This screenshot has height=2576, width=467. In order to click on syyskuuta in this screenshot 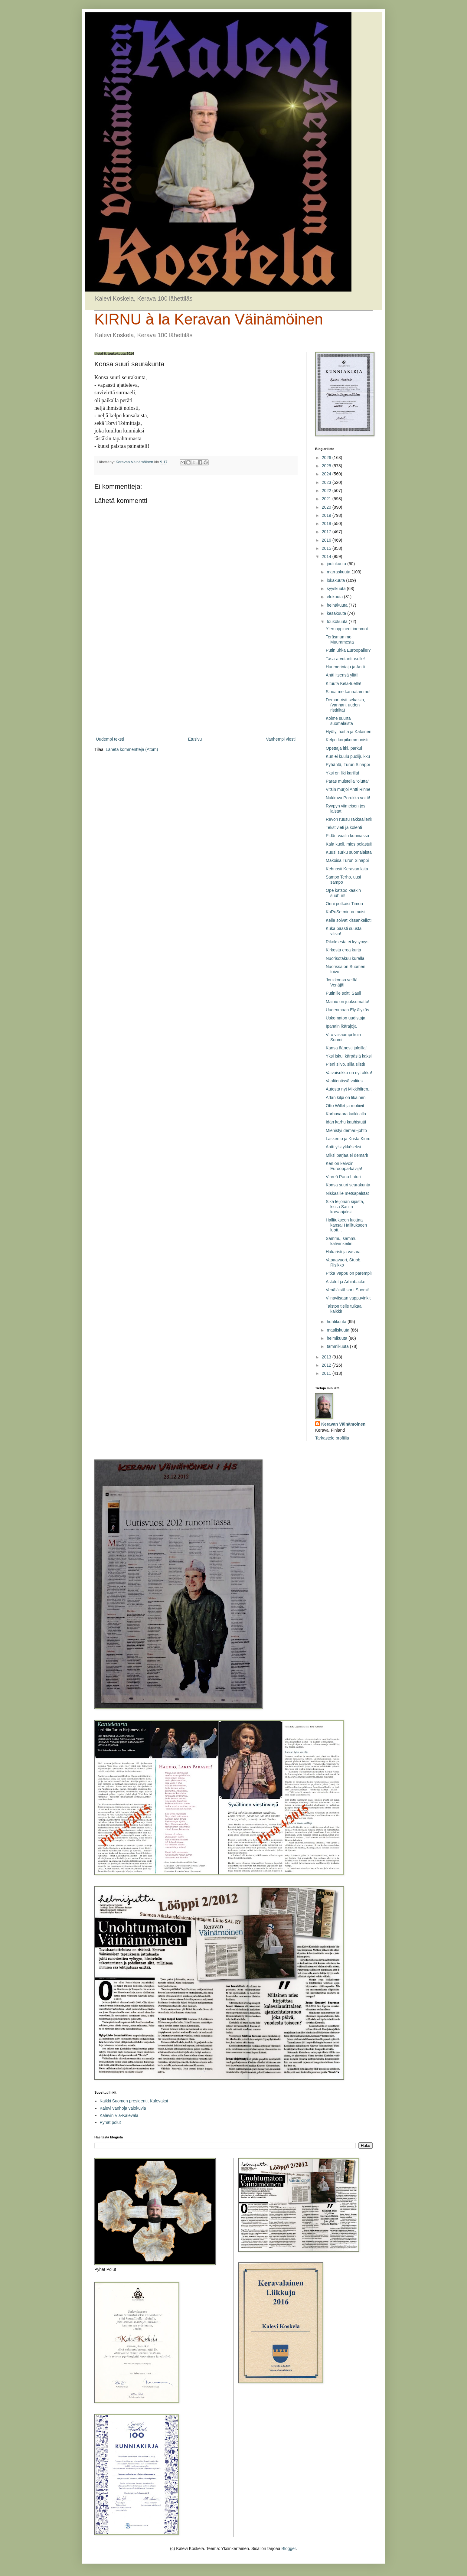, I will do `click(337, 588)`.